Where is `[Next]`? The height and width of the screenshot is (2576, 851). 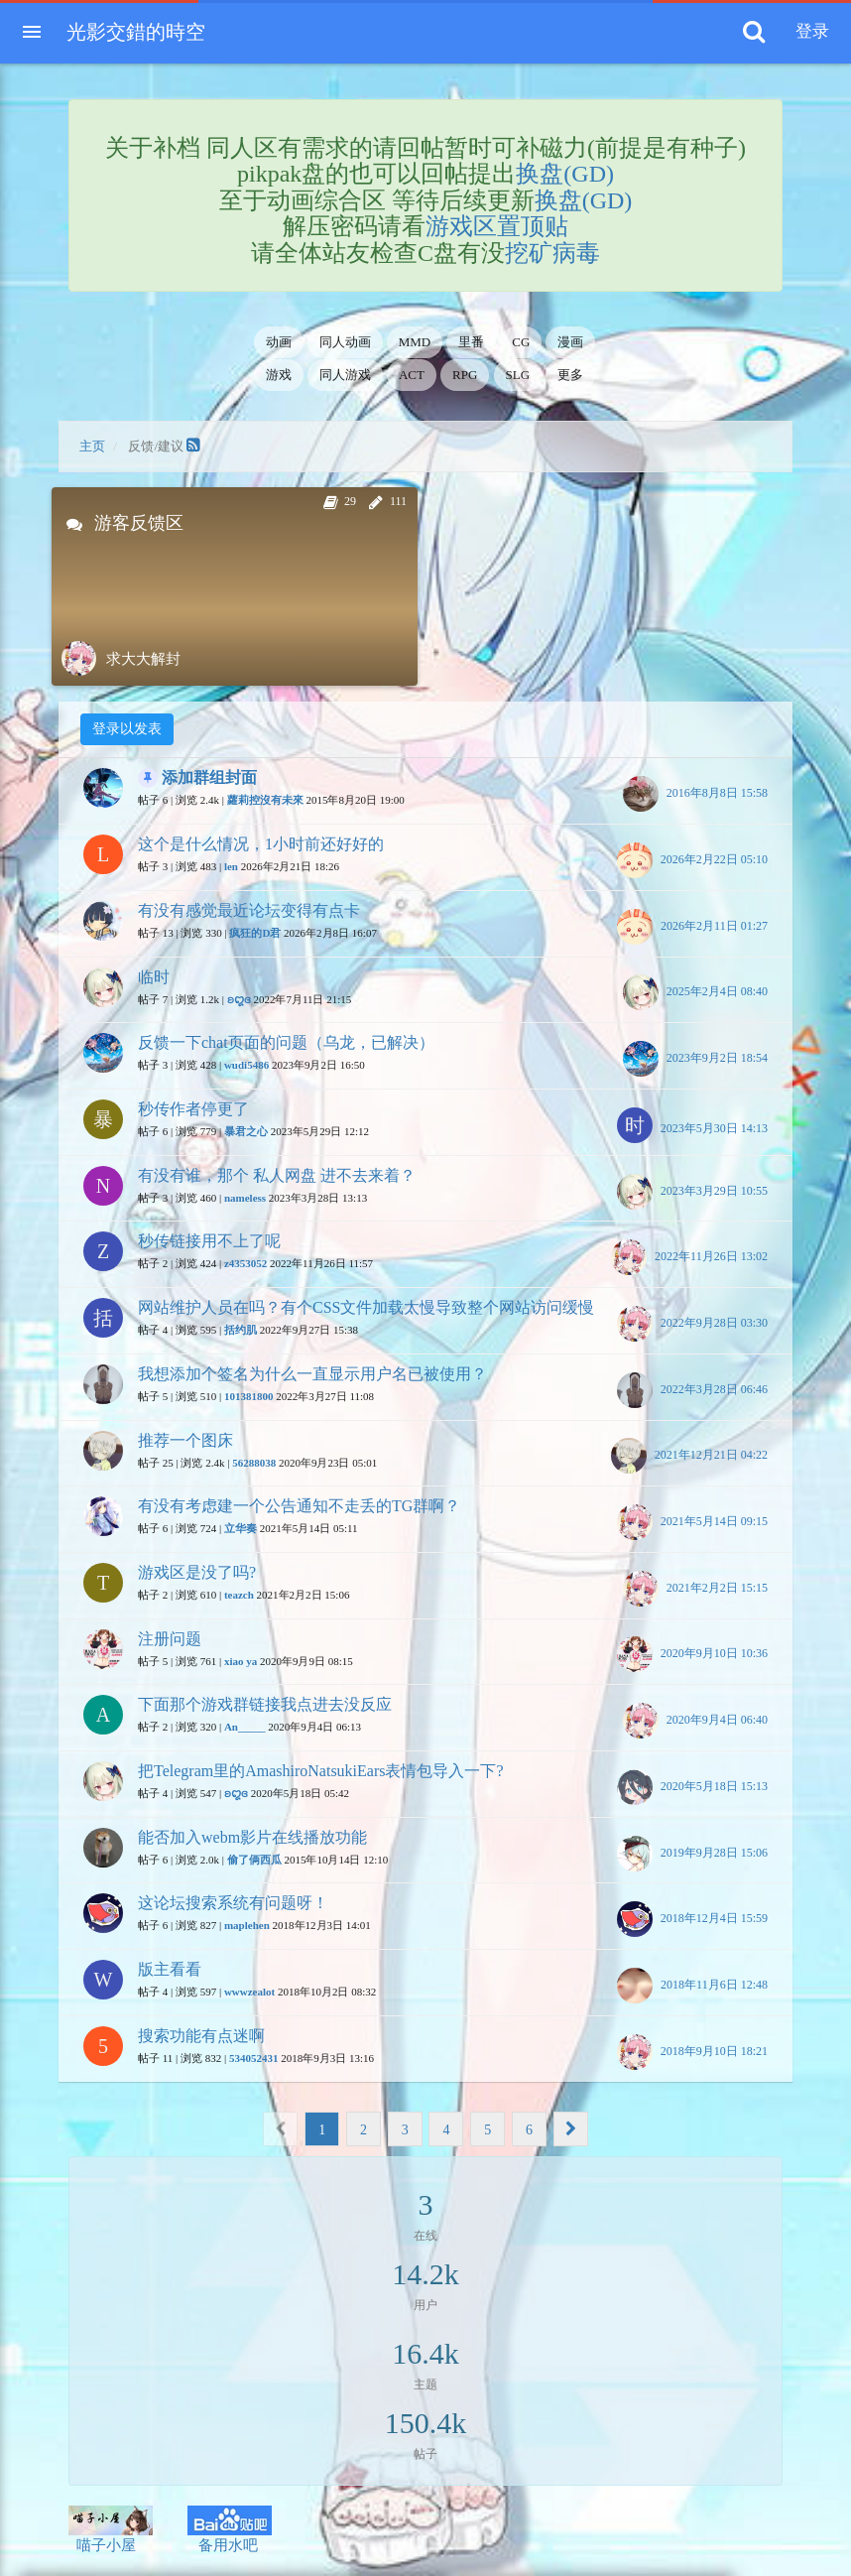 [Next] is located at coordinates (570, 2129).